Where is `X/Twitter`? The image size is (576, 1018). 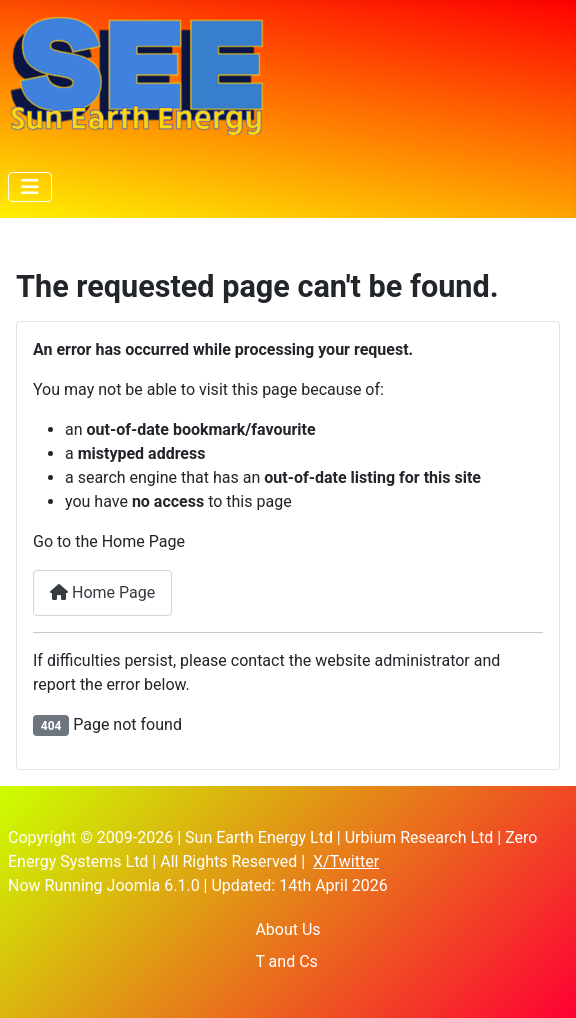 X/Twitter is located at coordinates (346, 861).